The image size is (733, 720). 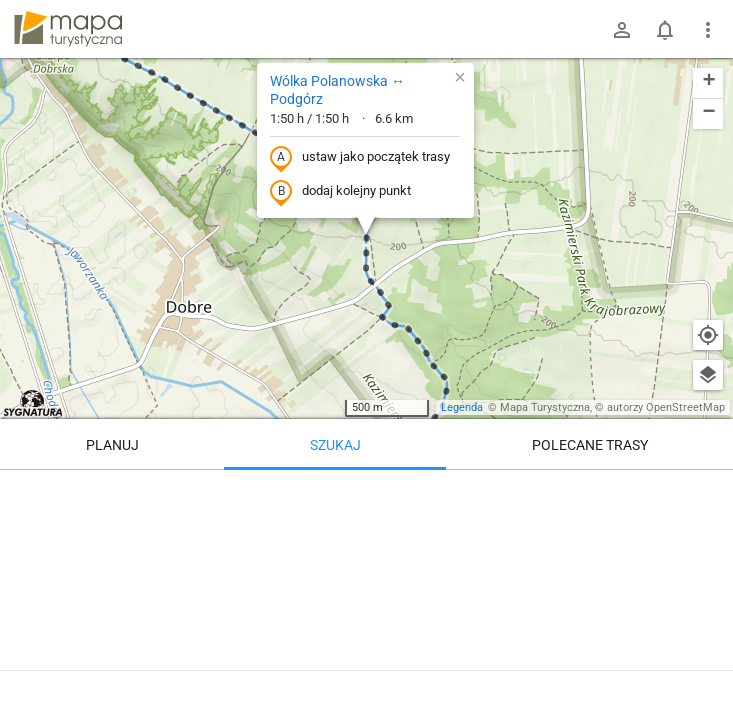 I want to click on autorzy OpenStreetMap, so click(x=666, y=407).